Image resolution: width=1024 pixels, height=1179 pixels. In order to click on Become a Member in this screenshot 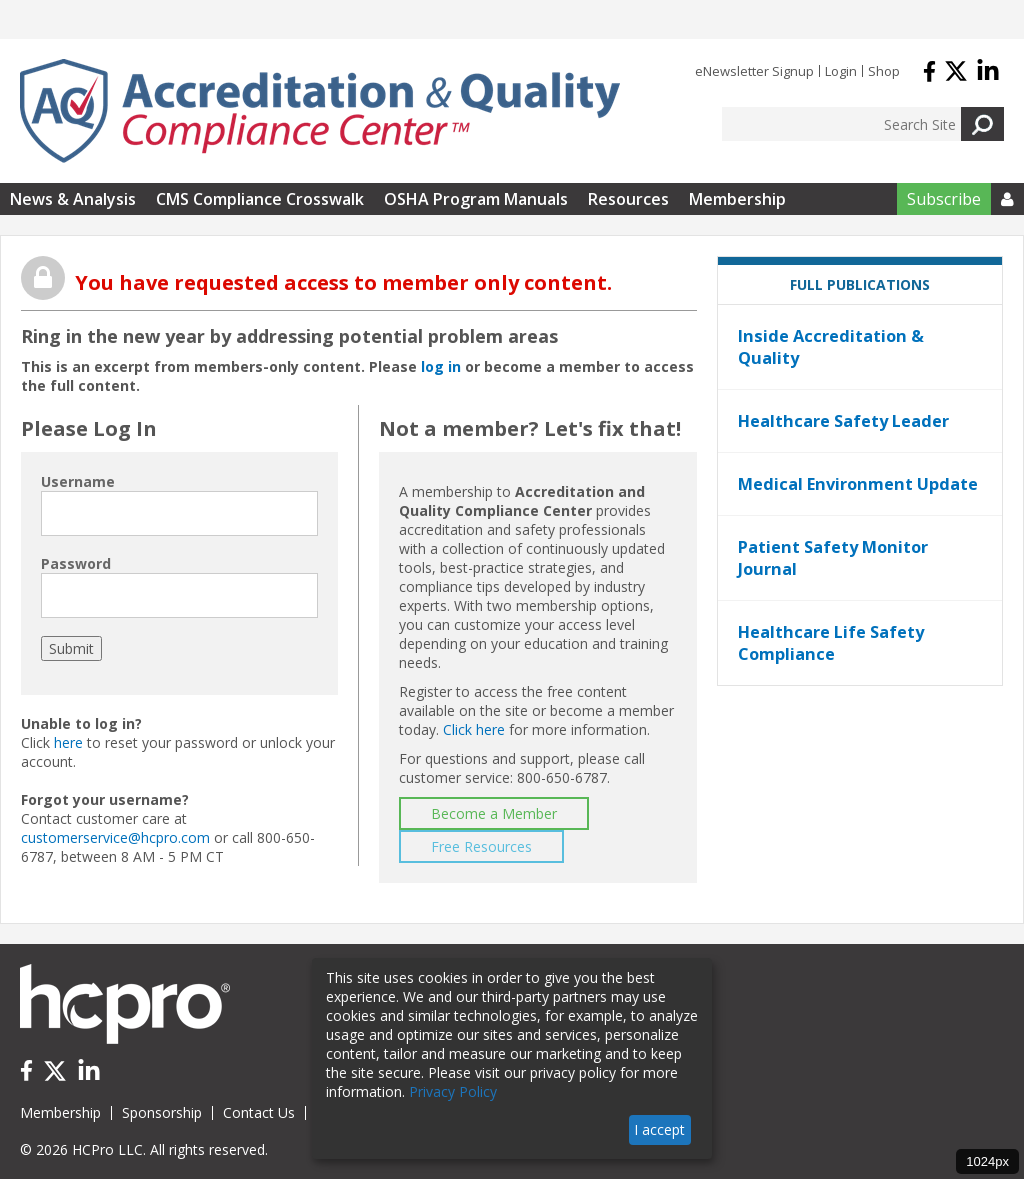, I will do `click(494, 813)`.